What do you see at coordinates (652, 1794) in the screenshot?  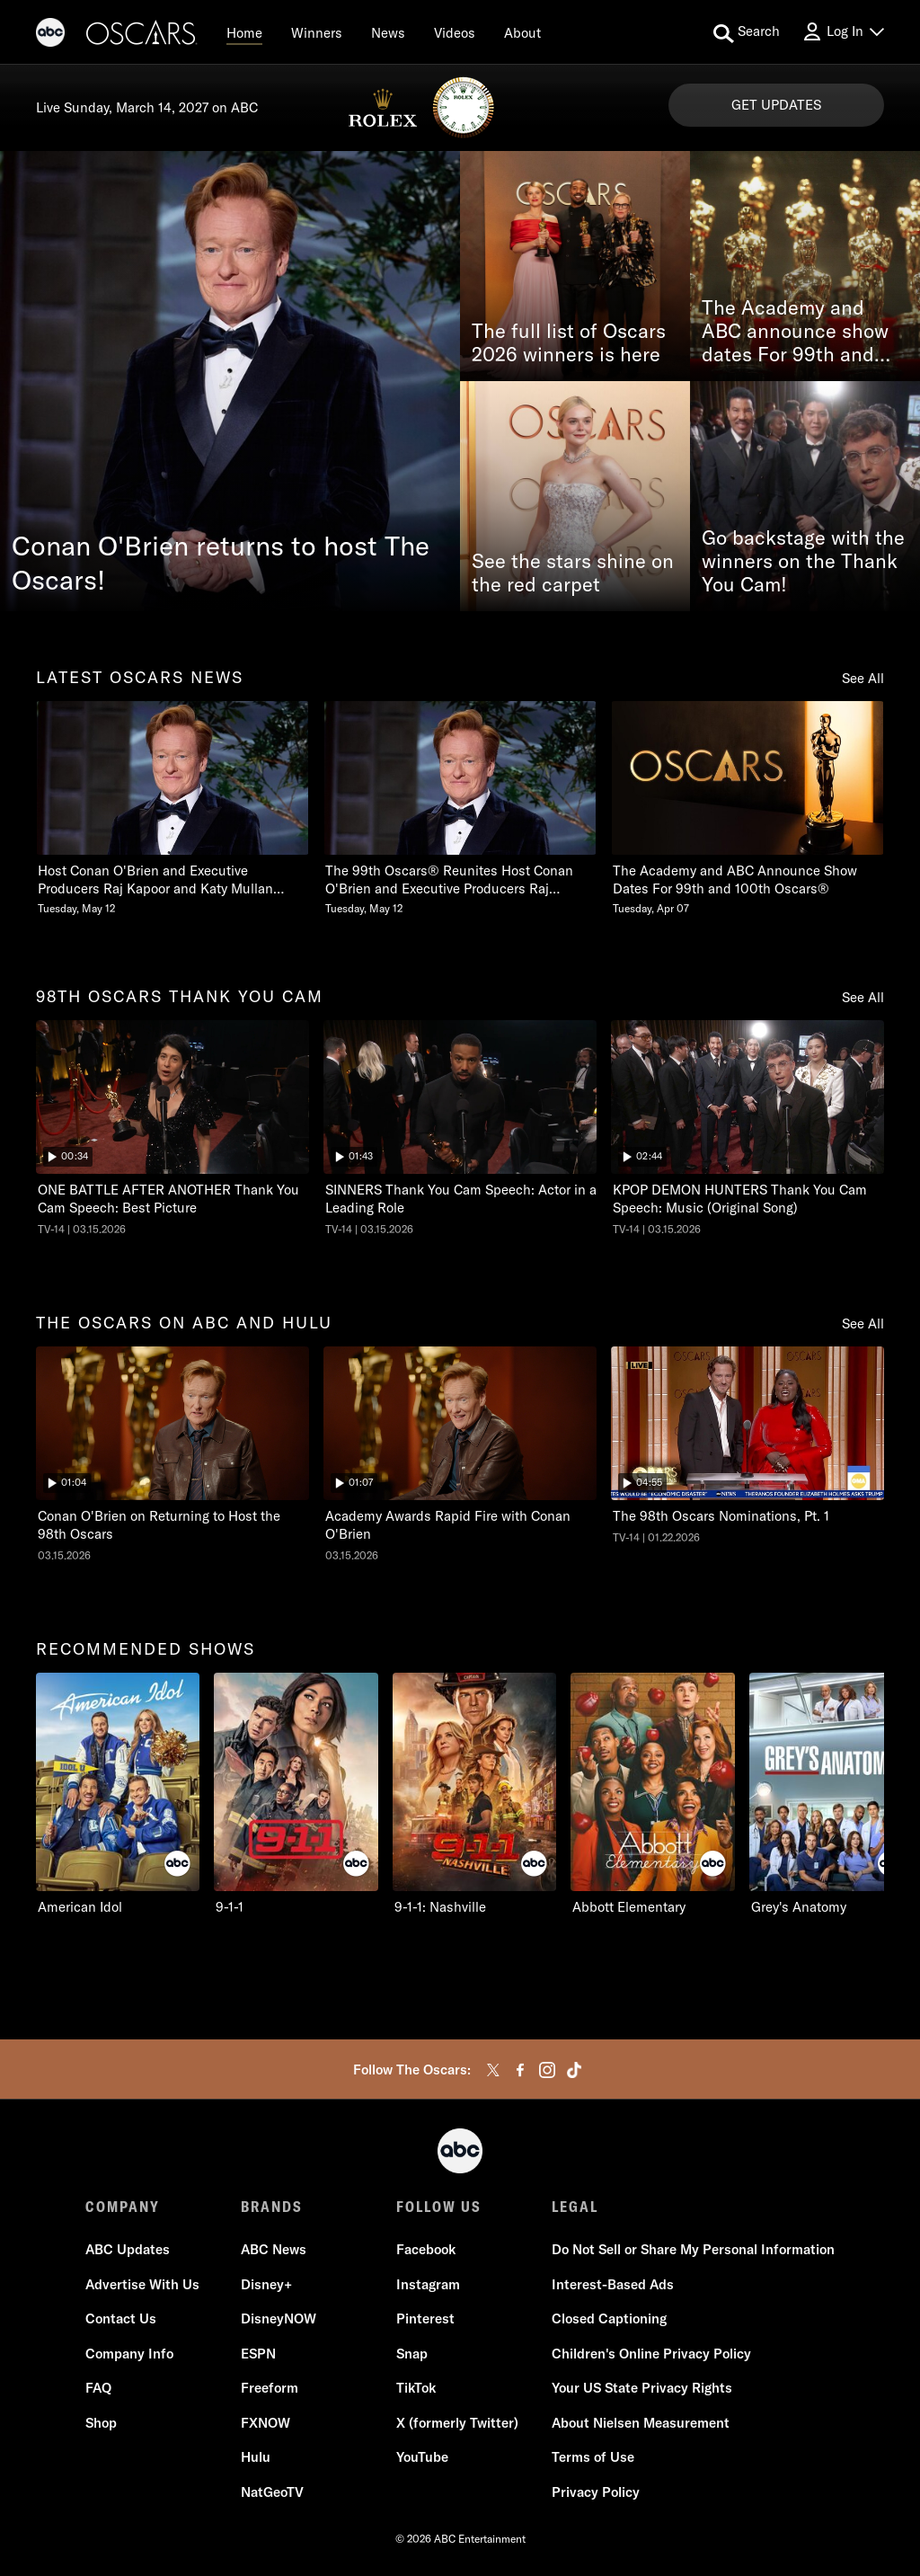 I see `[Abbott Elementary on ABC]` at bounding box center [652, 1794].